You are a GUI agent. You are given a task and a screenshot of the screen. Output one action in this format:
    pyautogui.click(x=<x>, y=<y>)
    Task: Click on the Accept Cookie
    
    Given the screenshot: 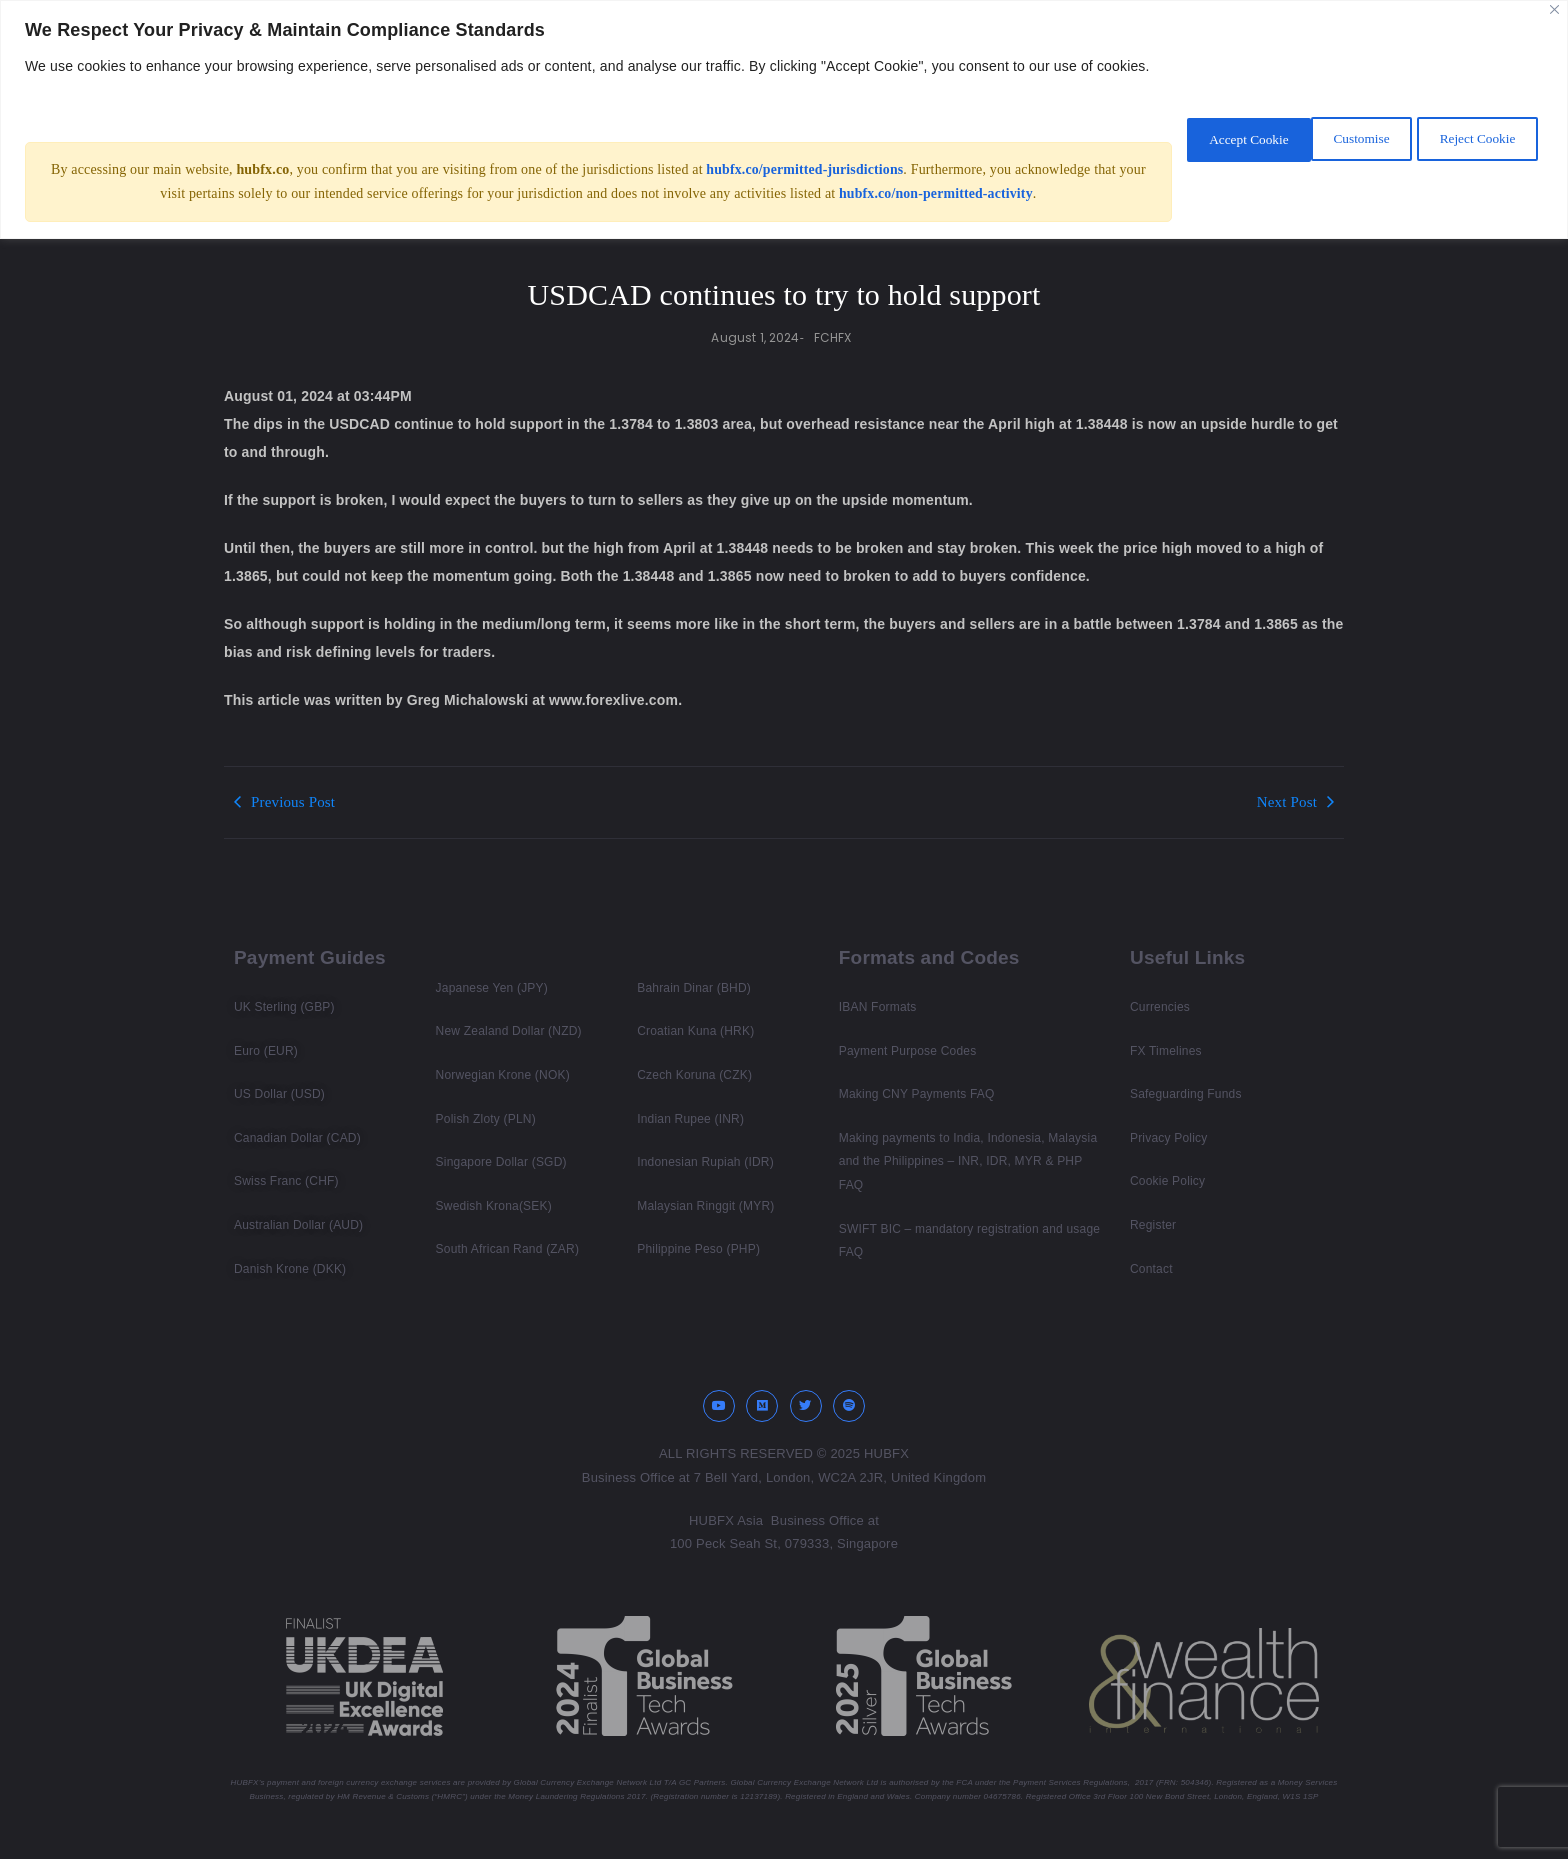 What is the action you would take?
    pyautogui.click(x=1472, y=149)
    